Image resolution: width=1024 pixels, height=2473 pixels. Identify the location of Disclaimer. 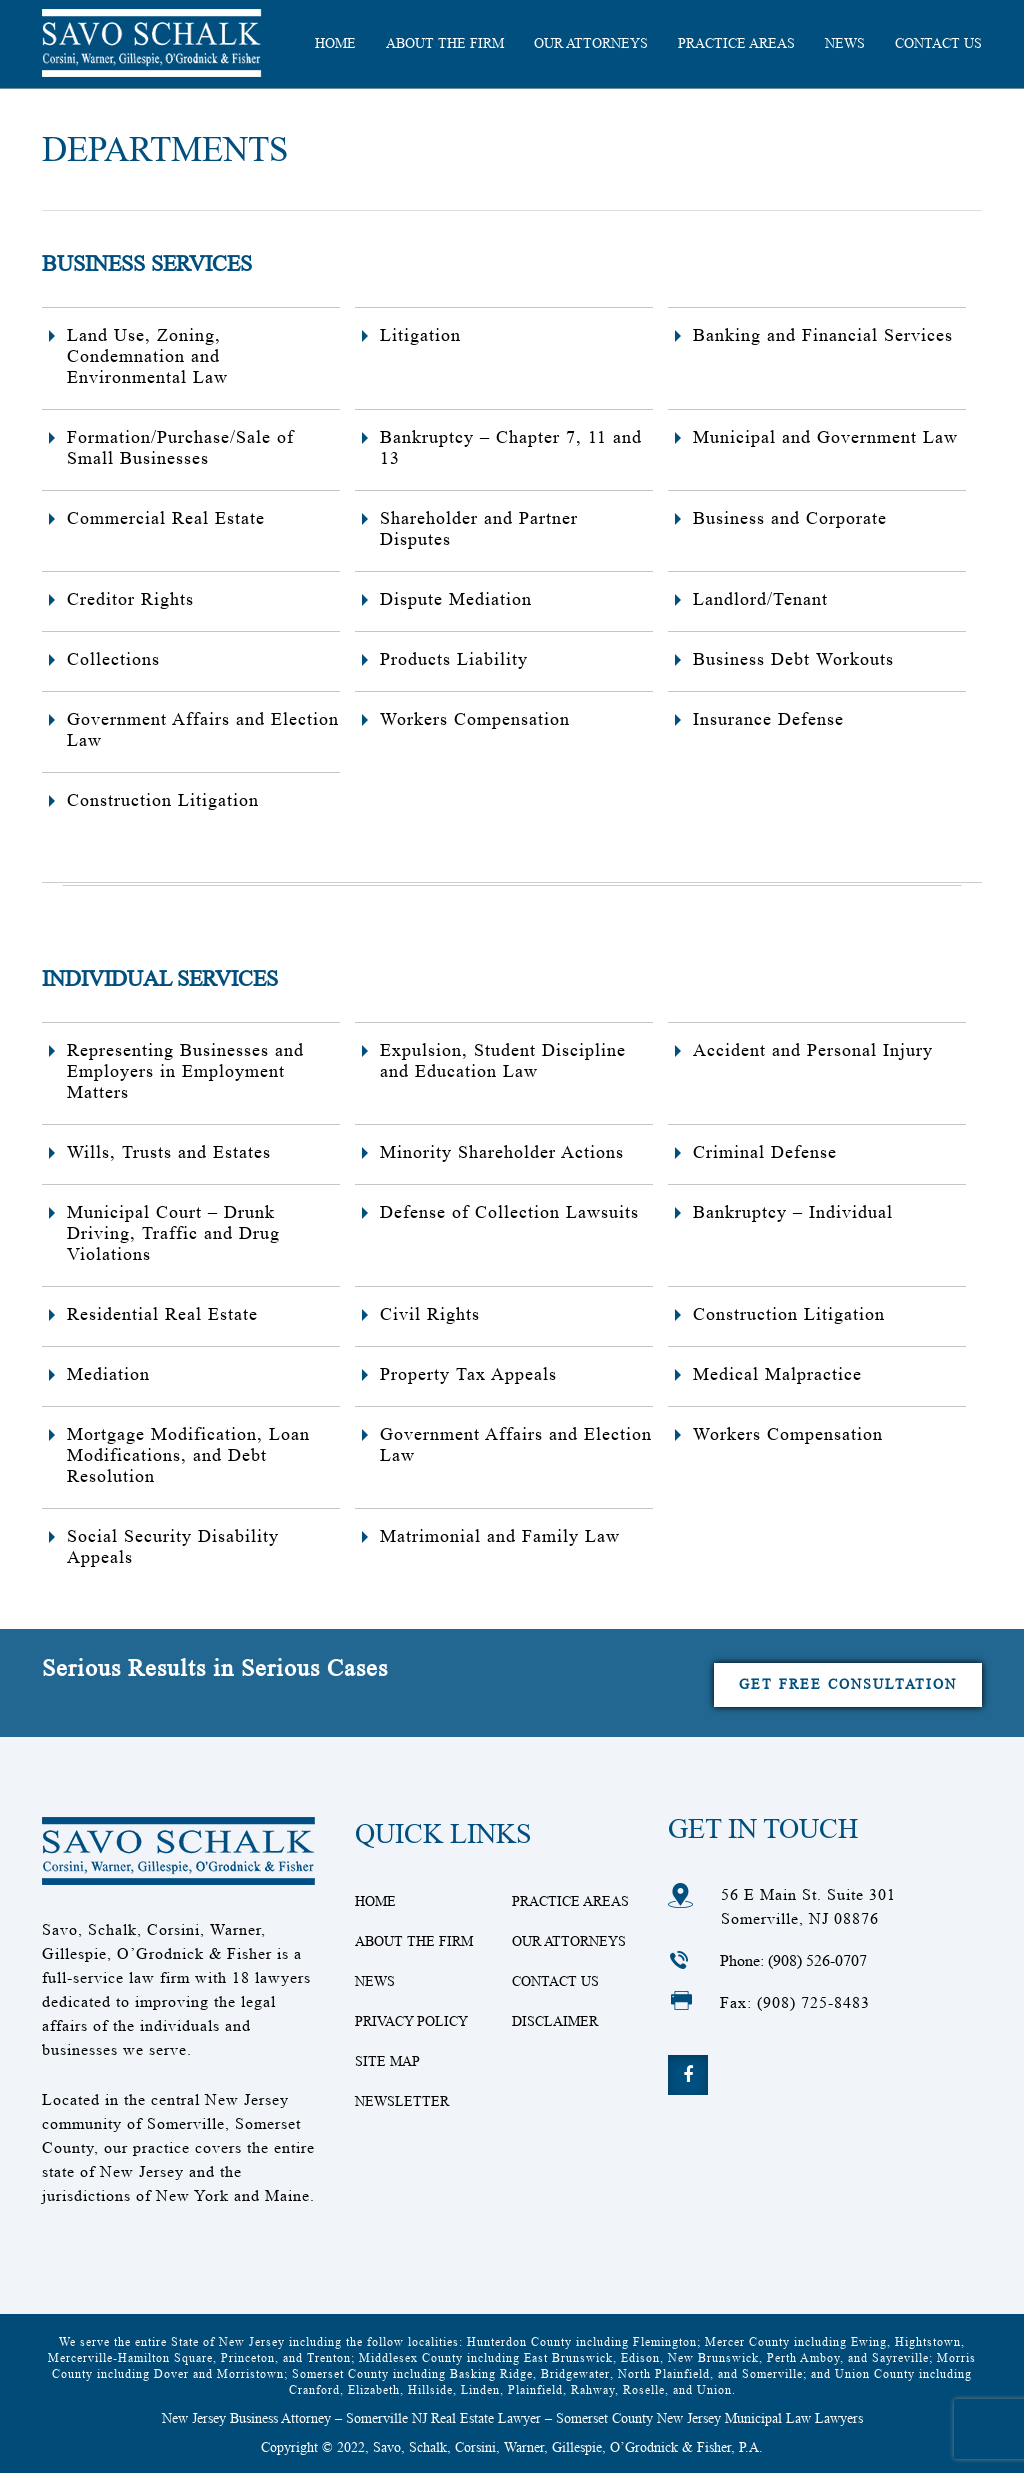
(555, 2021).